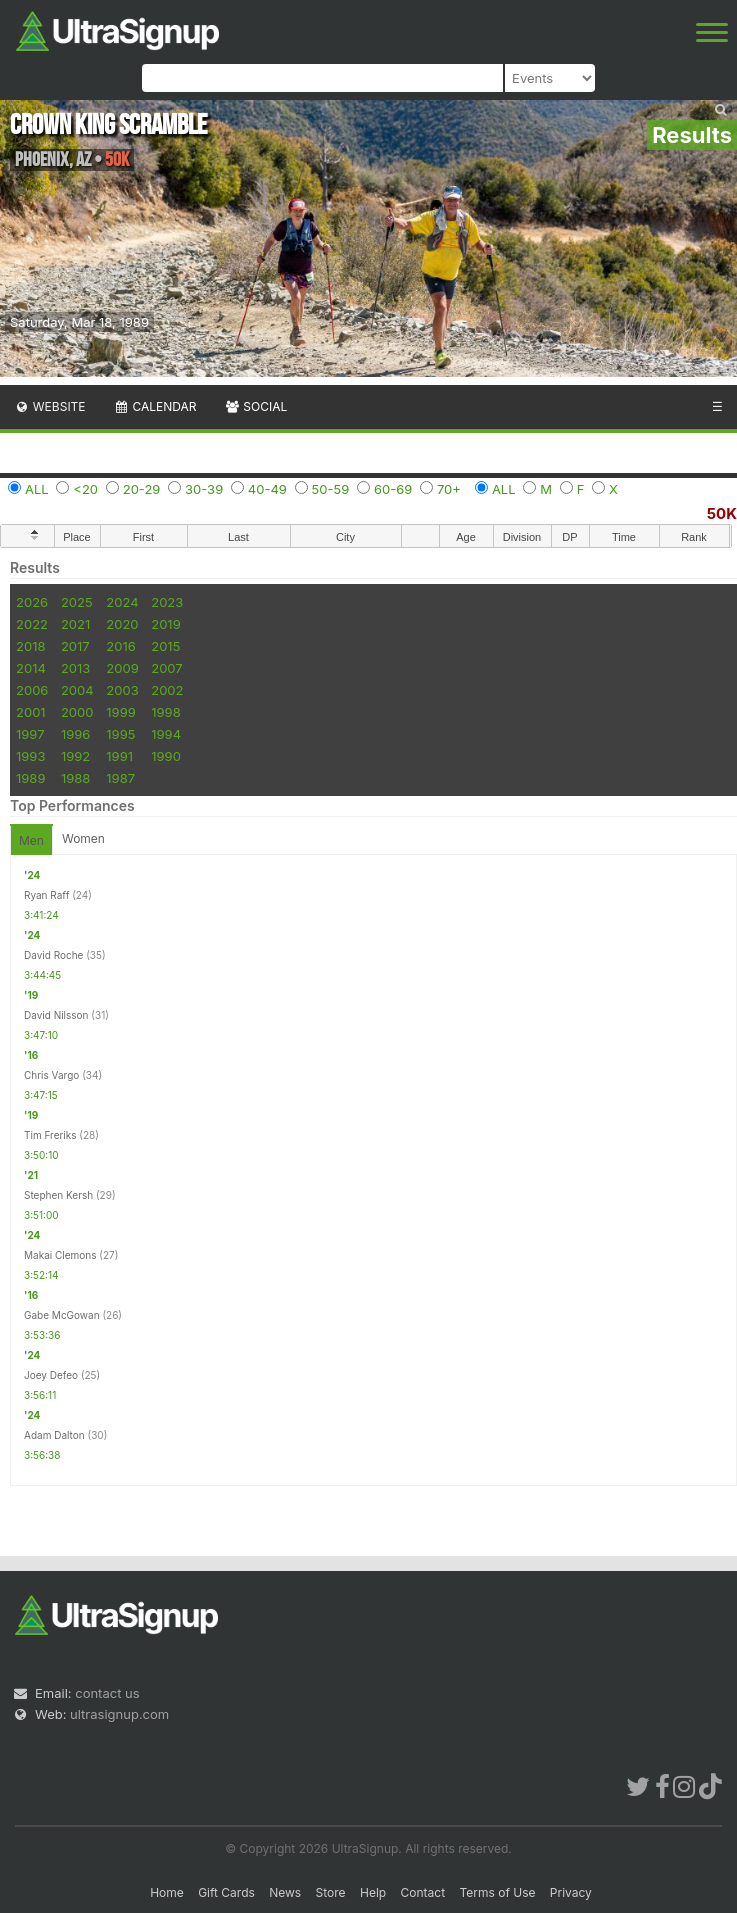 The height and width of the screenshot is (1913, 737). Describe the element at coordinates (46, 895) in the screenshot. I see `Ryan Raff` at that location.